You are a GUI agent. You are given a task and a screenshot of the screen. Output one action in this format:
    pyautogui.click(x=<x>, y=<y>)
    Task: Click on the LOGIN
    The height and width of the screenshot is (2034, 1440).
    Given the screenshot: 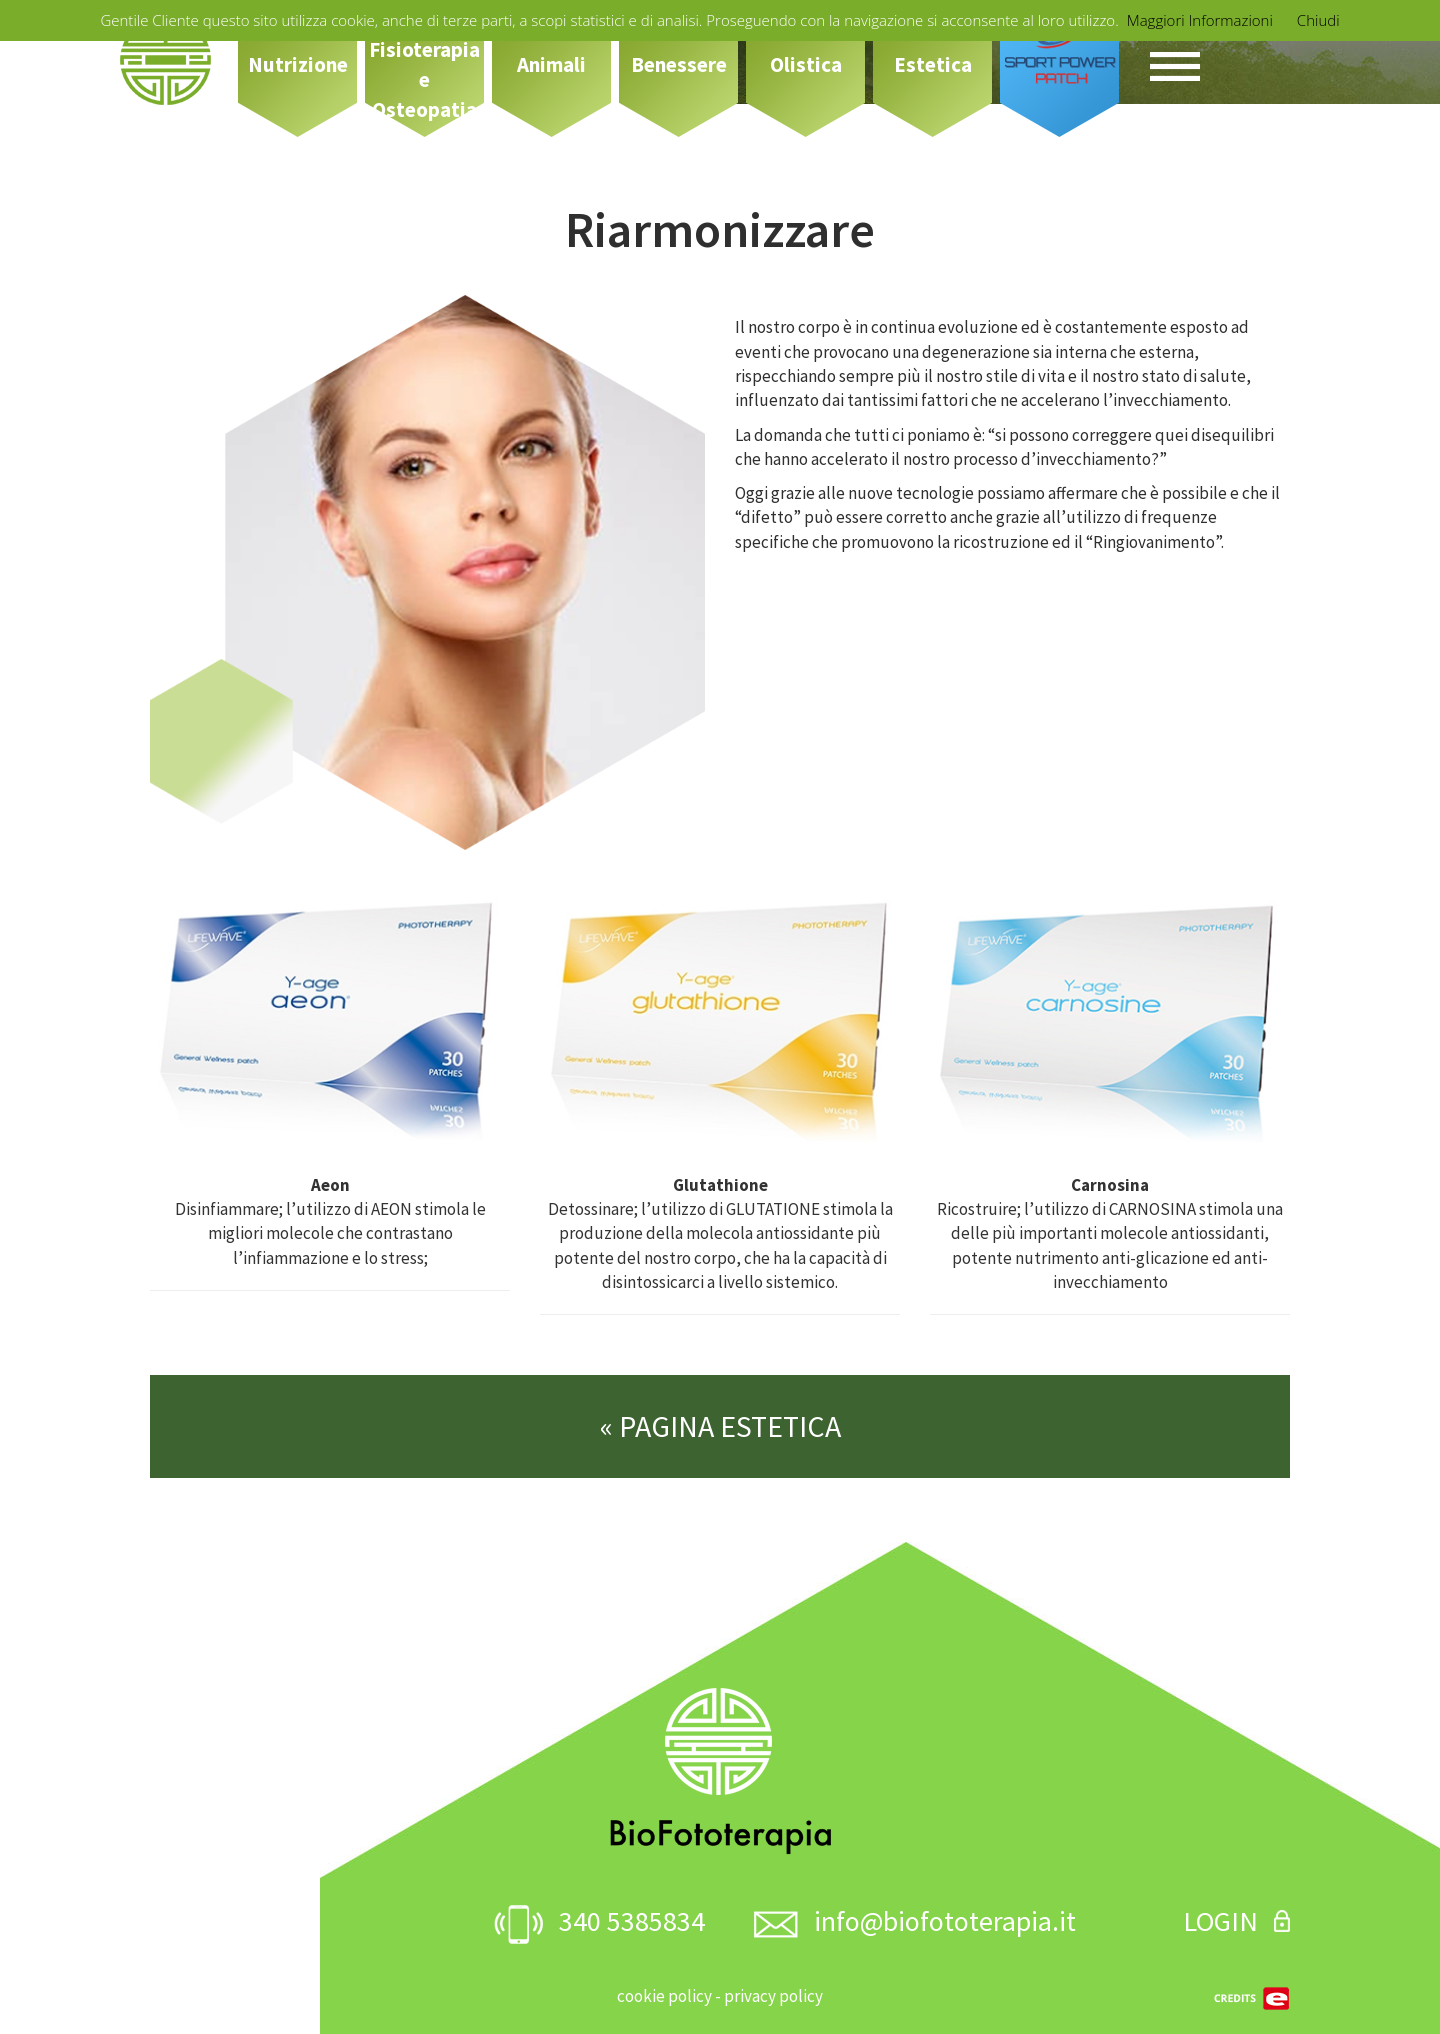 What is the action you would take?
    pyautogui.click(x=1236, y=1921)
    